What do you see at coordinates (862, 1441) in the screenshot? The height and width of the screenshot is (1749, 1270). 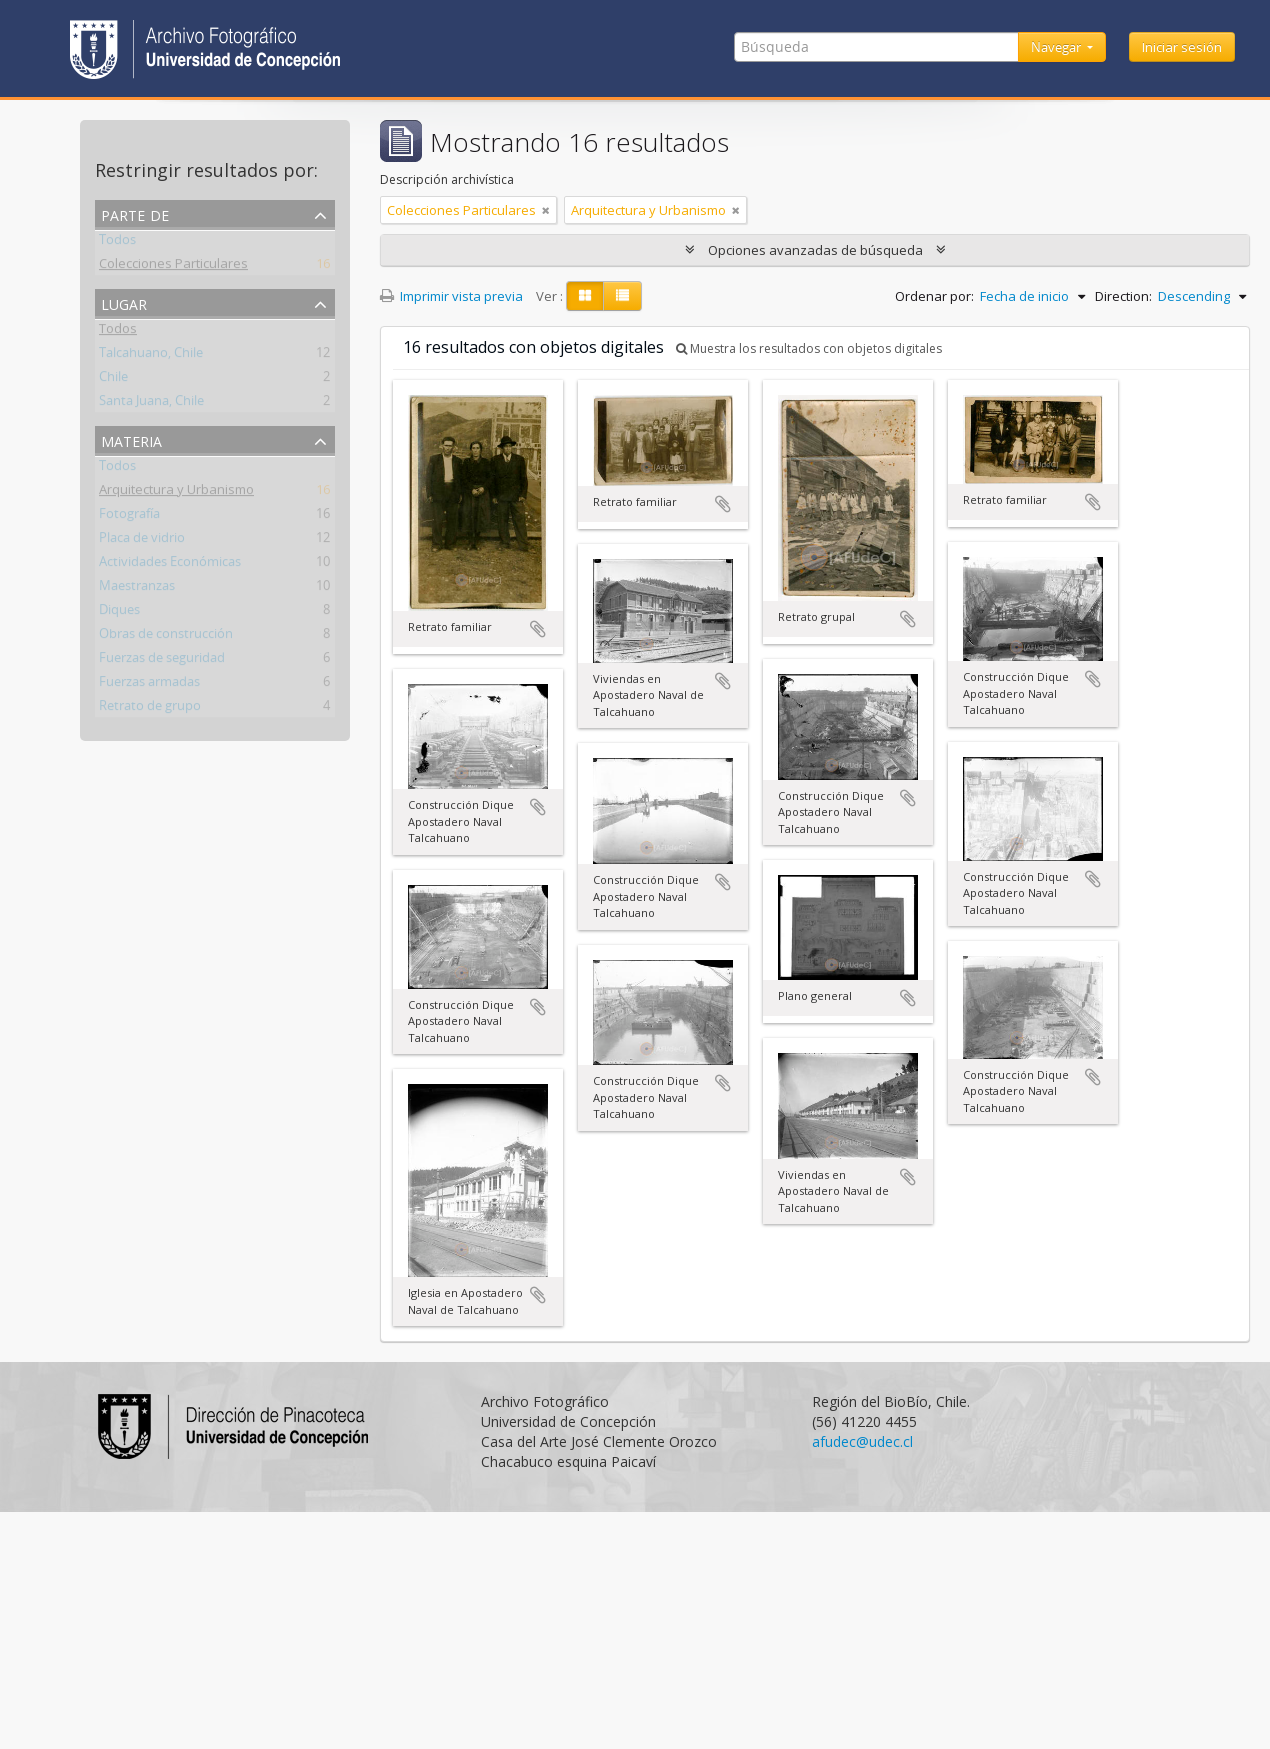 I see `afudec@udec.cl` at bounding box center [862, 1441].